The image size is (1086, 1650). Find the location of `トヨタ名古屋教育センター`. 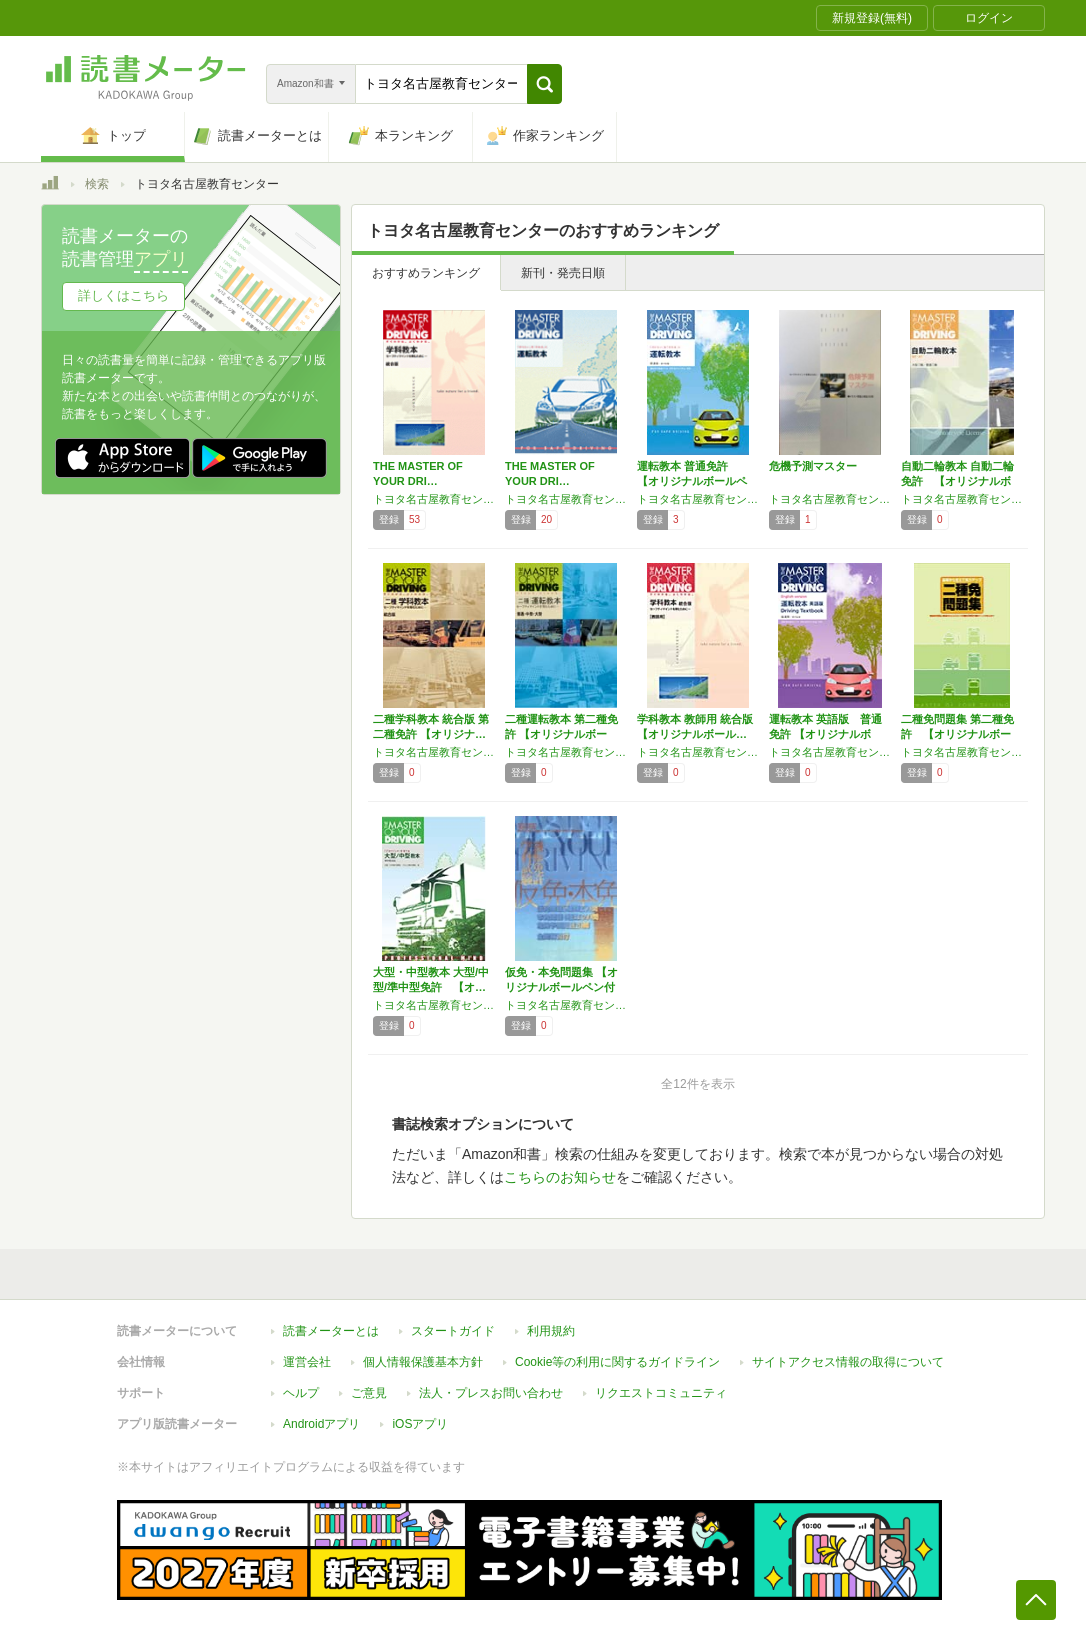

トヨタ名古屋教育センター is located at coordinates (434, 499).